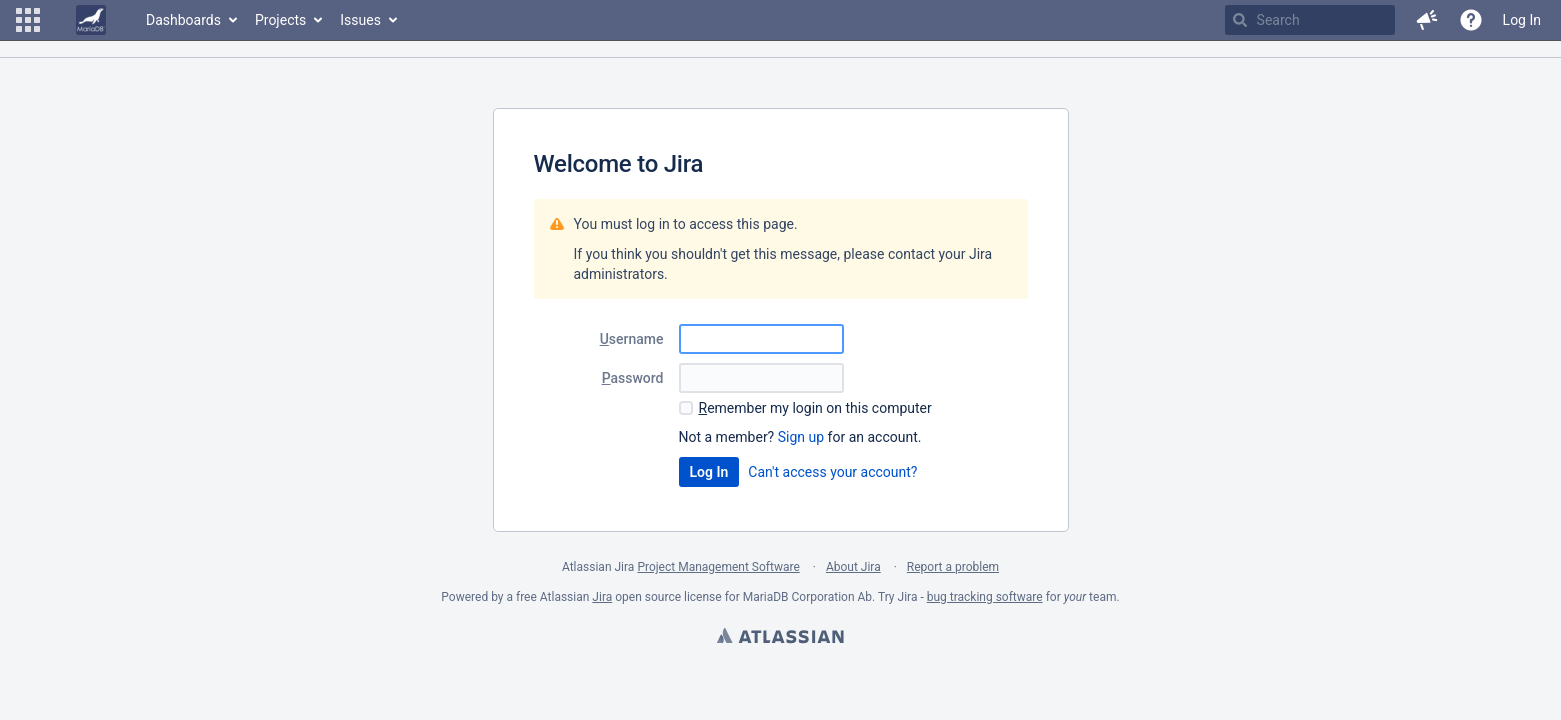  Describe the element at coordinates (360, 20) in the screenshot. I see `Issues` at that location.